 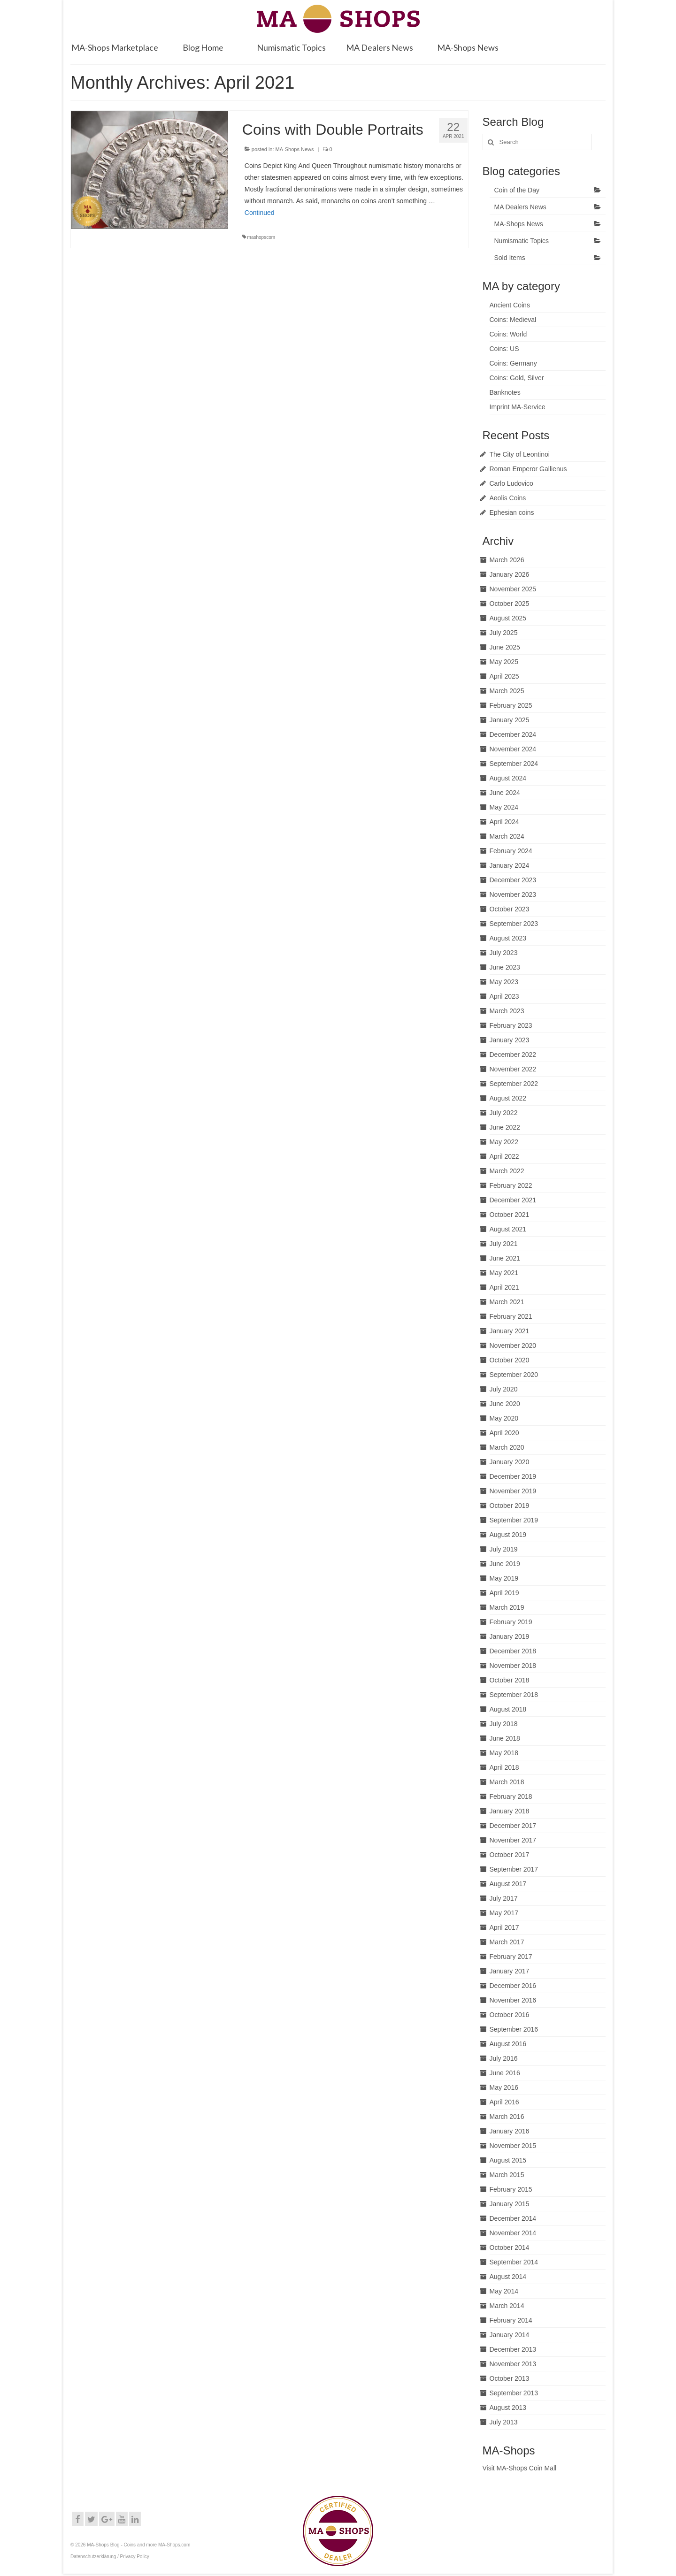 I want to click on July 2017, so click(x=504, y=1898).